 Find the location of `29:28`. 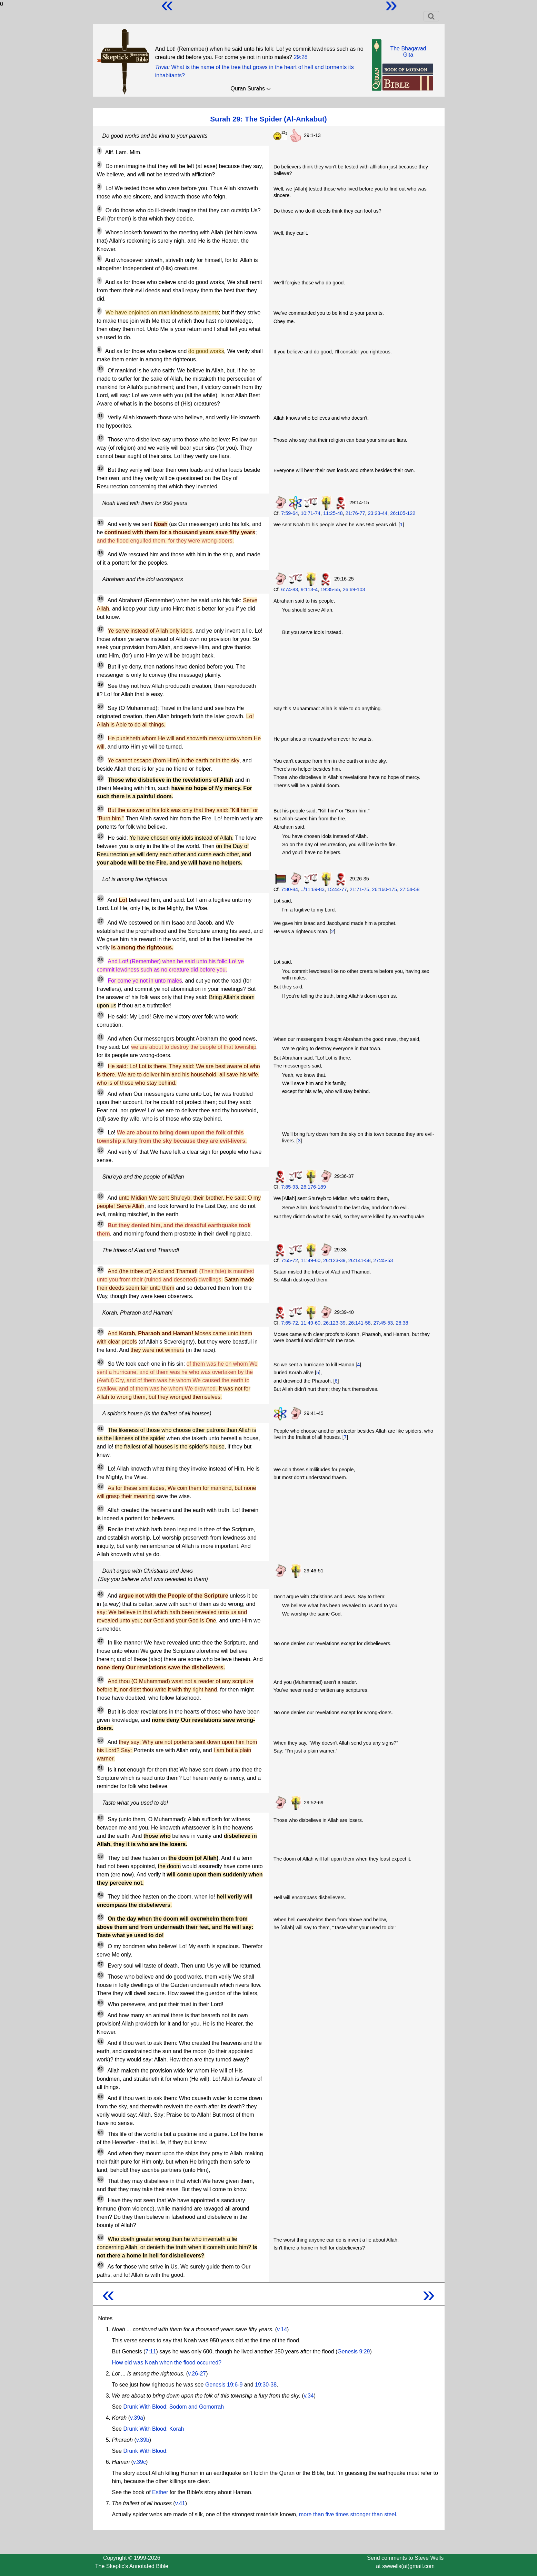

29:28 is located at coordinates (301, 57).